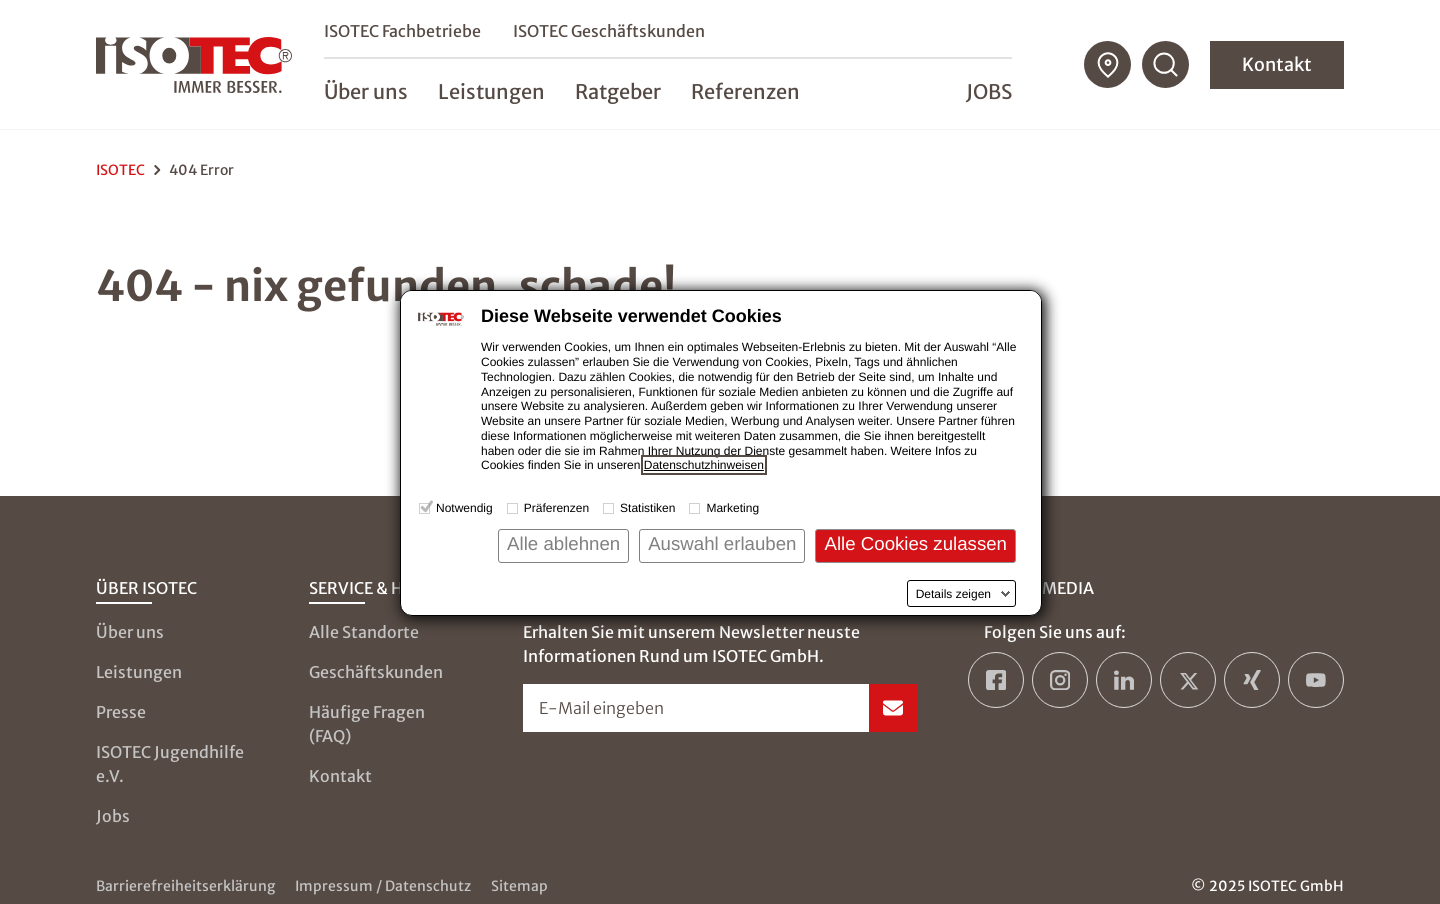  What do you see at coordinates (745, 91) in the screenshot?
I see `Referenzen [menuitem]` at bounding box center [745, 91].